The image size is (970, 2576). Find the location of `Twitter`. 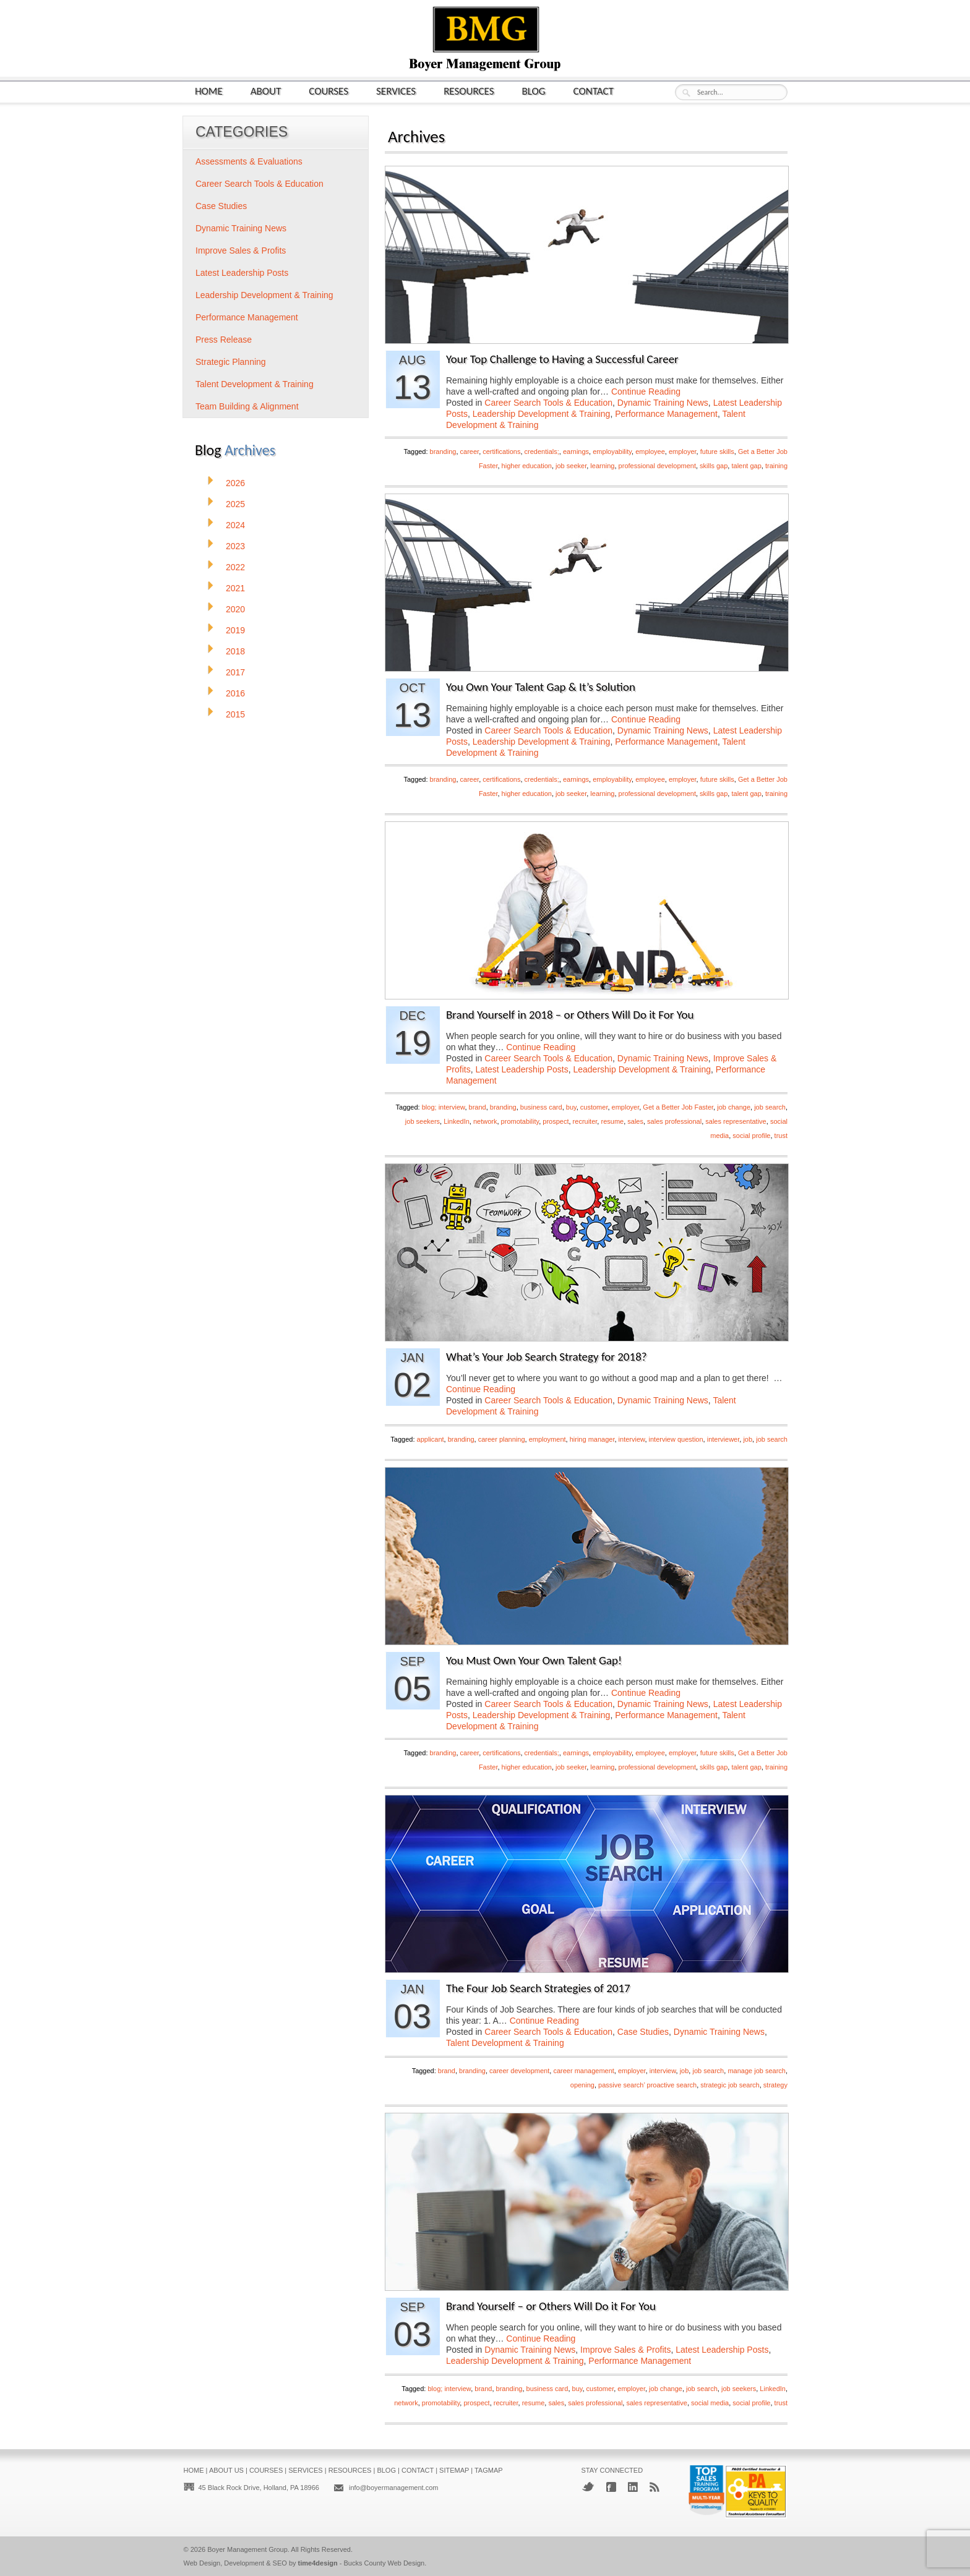

Twitter is located at coordinates (588, 2486).